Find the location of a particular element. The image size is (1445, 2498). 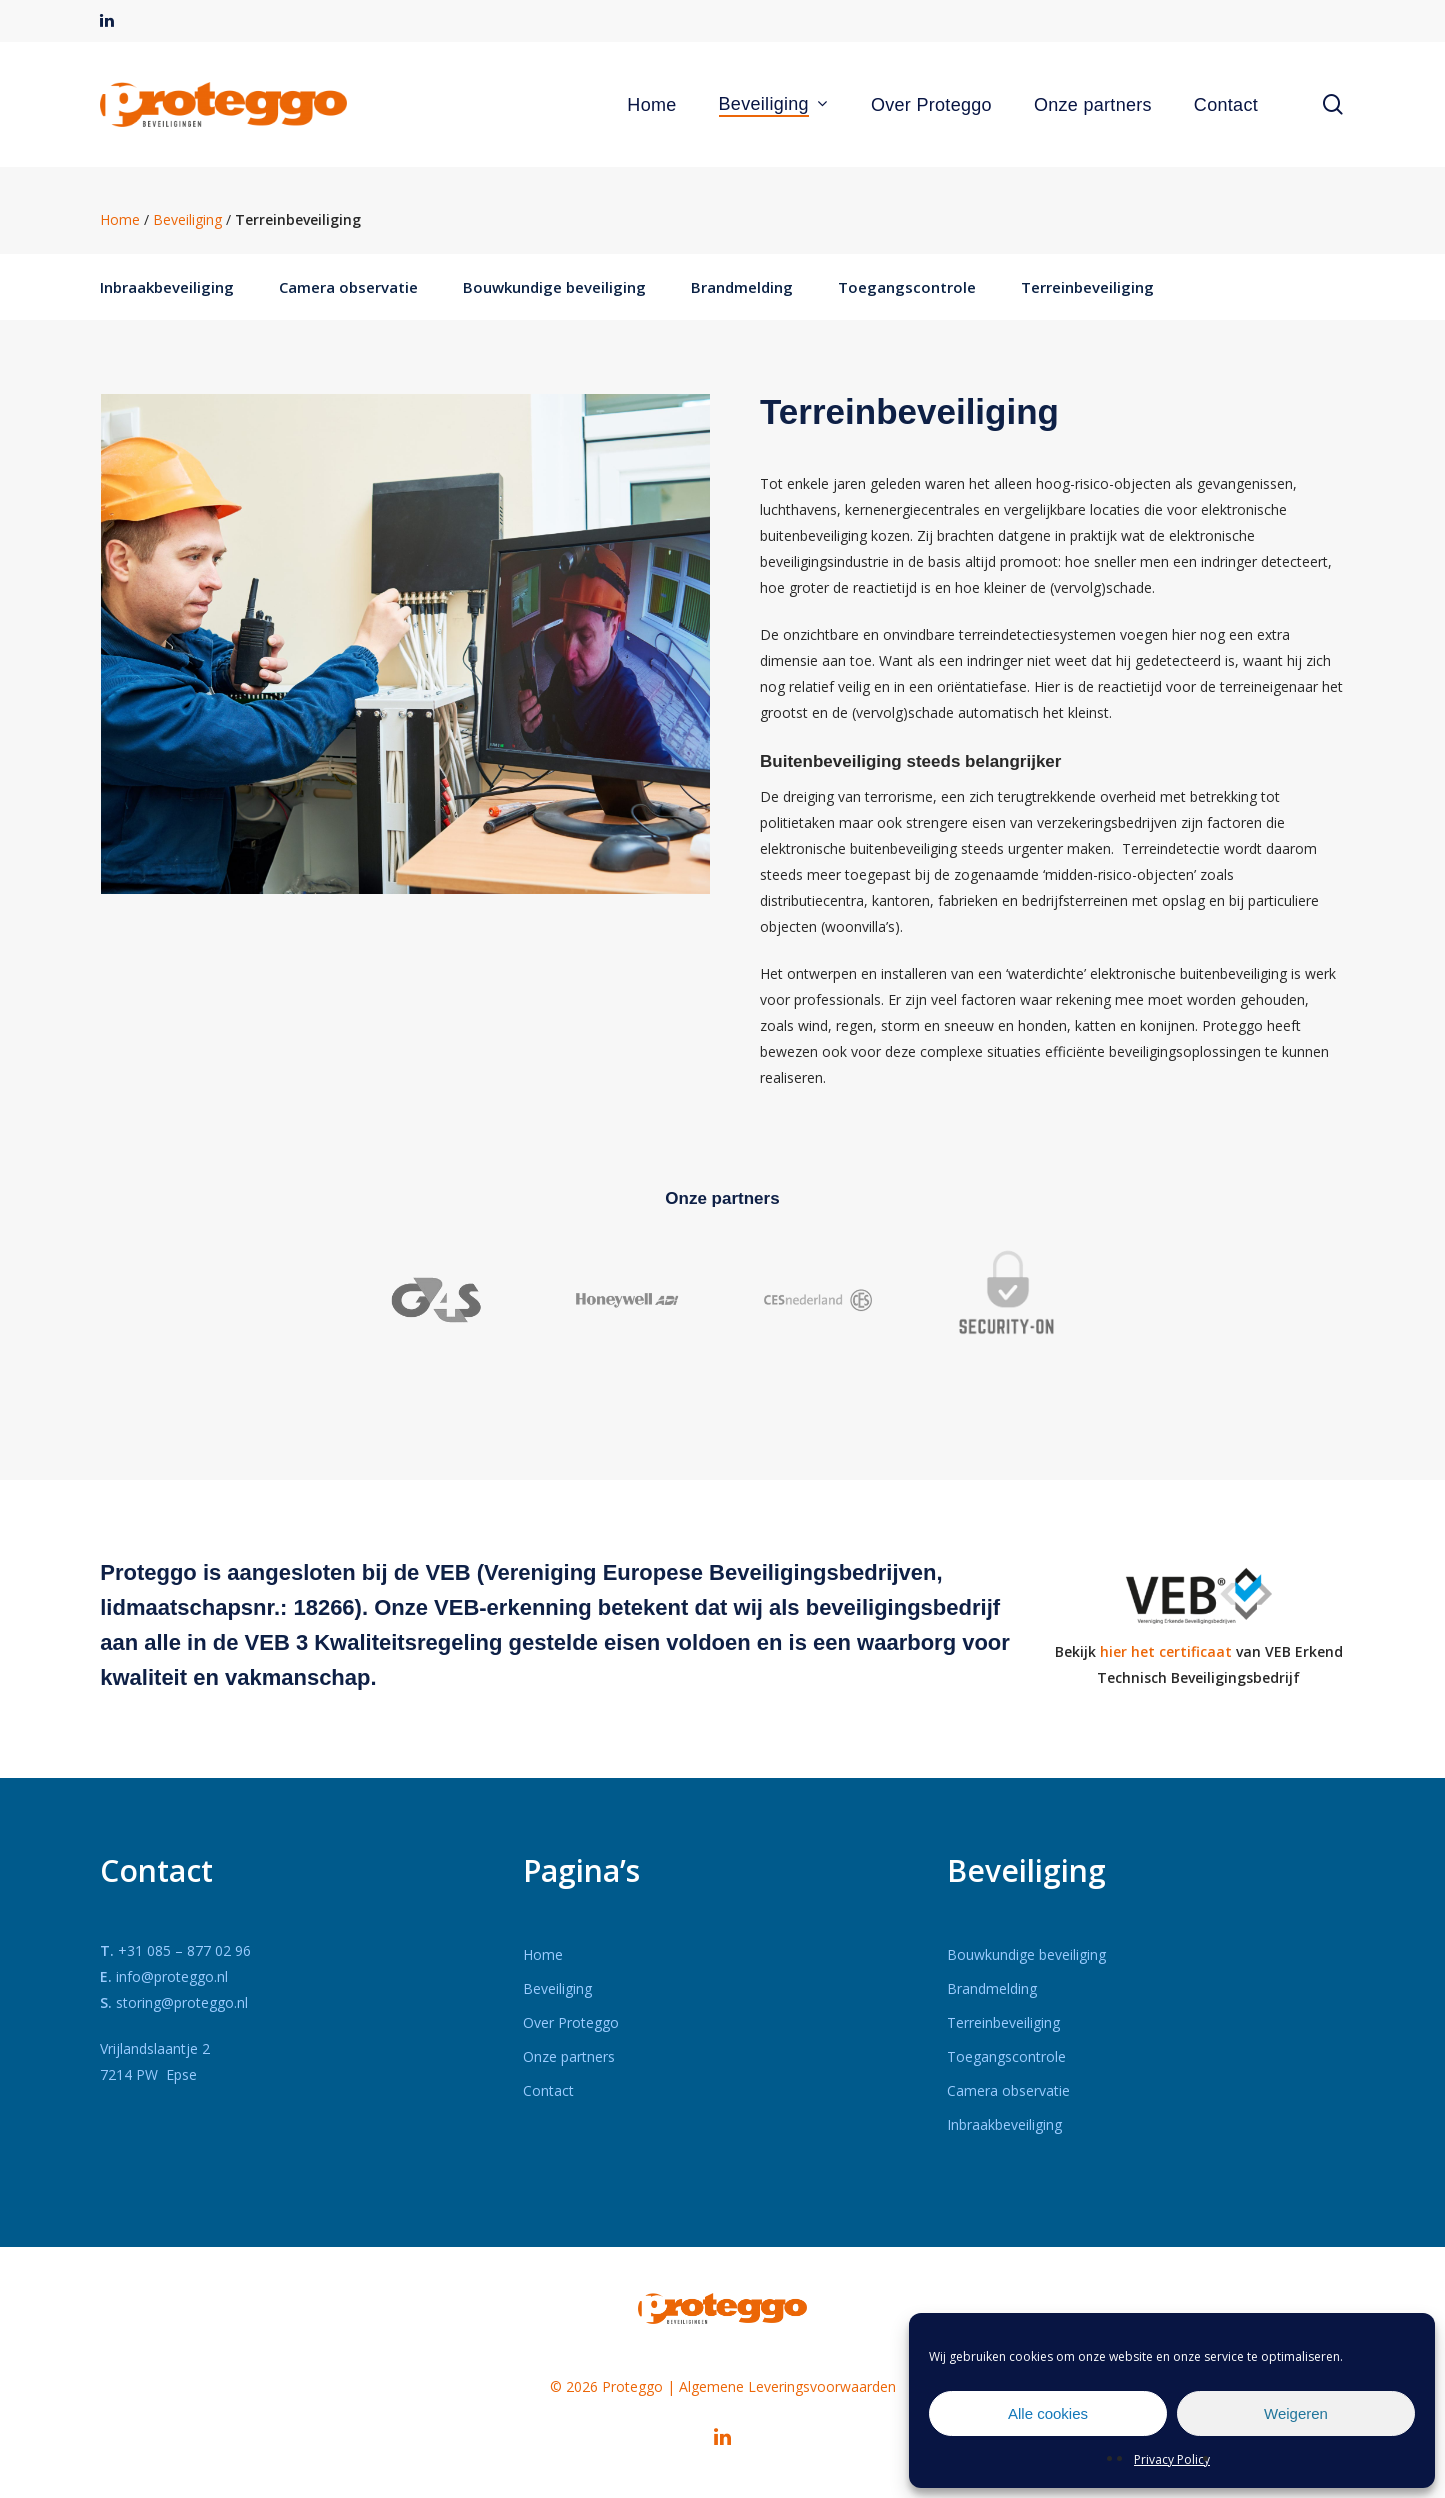

info@proteggo.nl is located at coordinates (172, 1976).